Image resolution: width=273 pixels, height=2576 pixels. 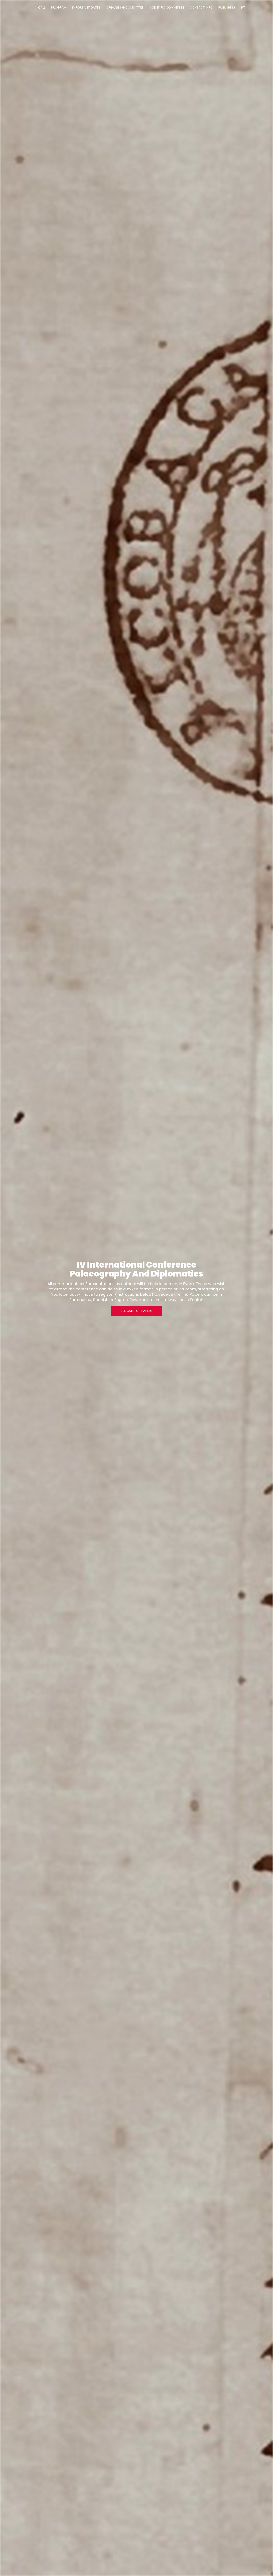 I want to click on Important dates, so click(x=86, y=7).